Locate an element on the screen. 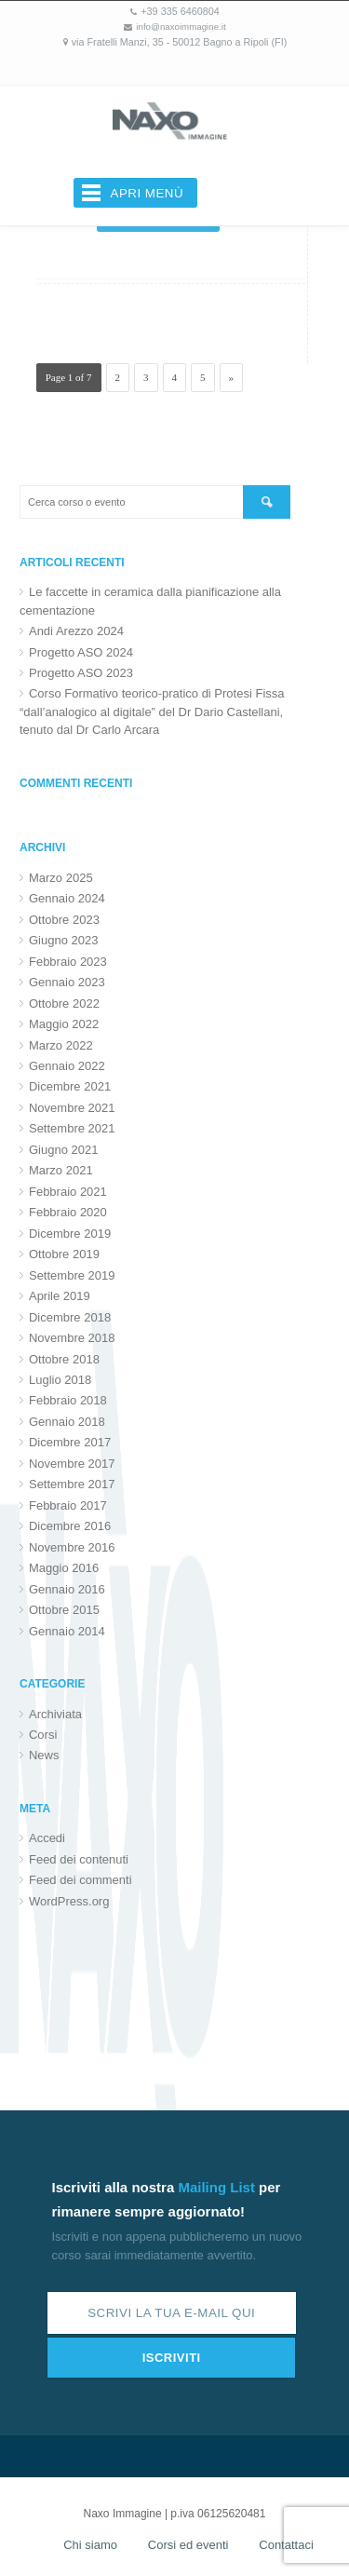  Ottobre 2015 is located at coordinates (64, 1610).